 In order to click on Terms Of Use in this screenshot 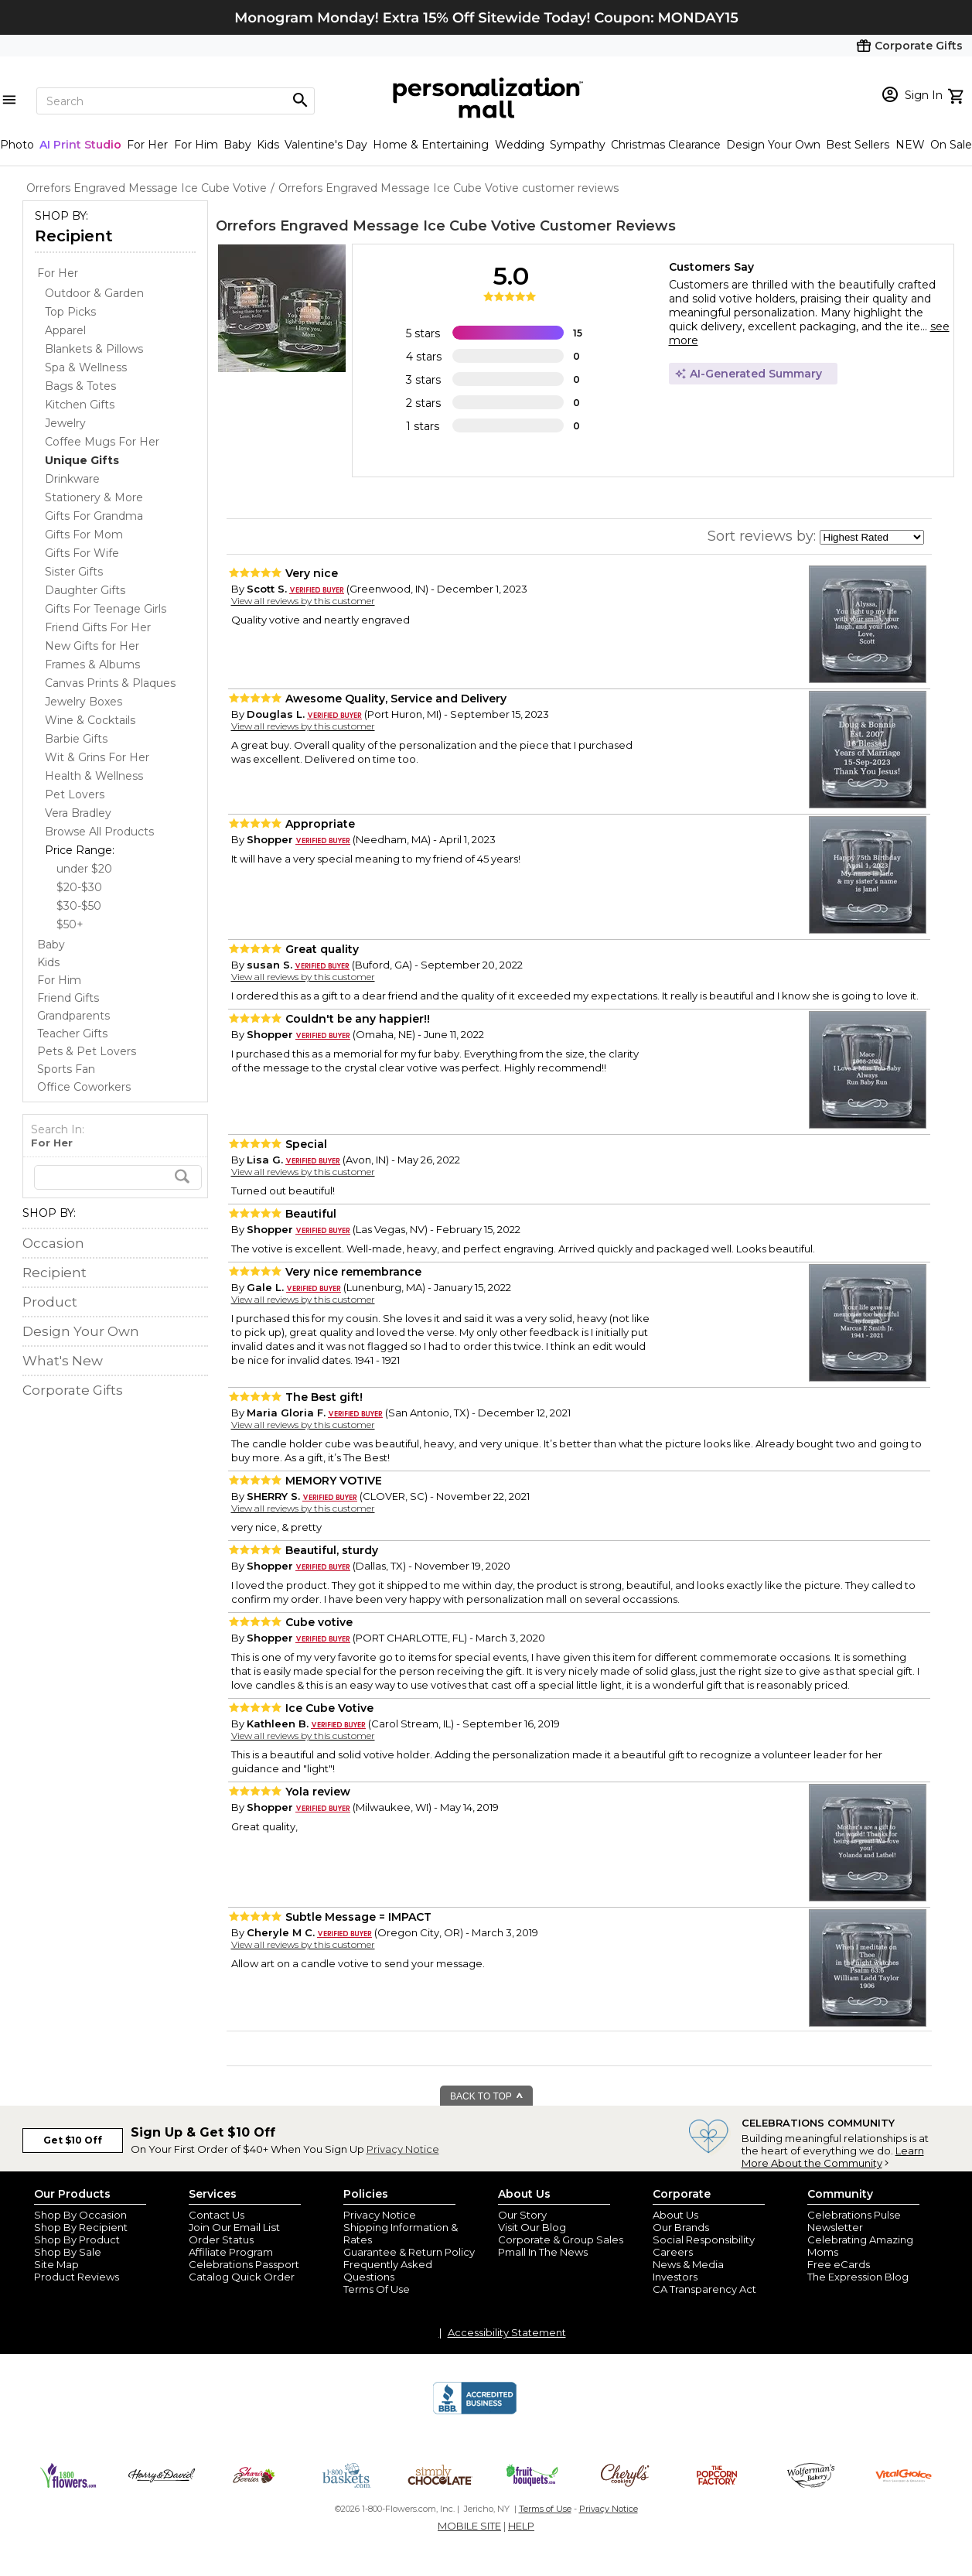, I will do `click(376, 2289)`.